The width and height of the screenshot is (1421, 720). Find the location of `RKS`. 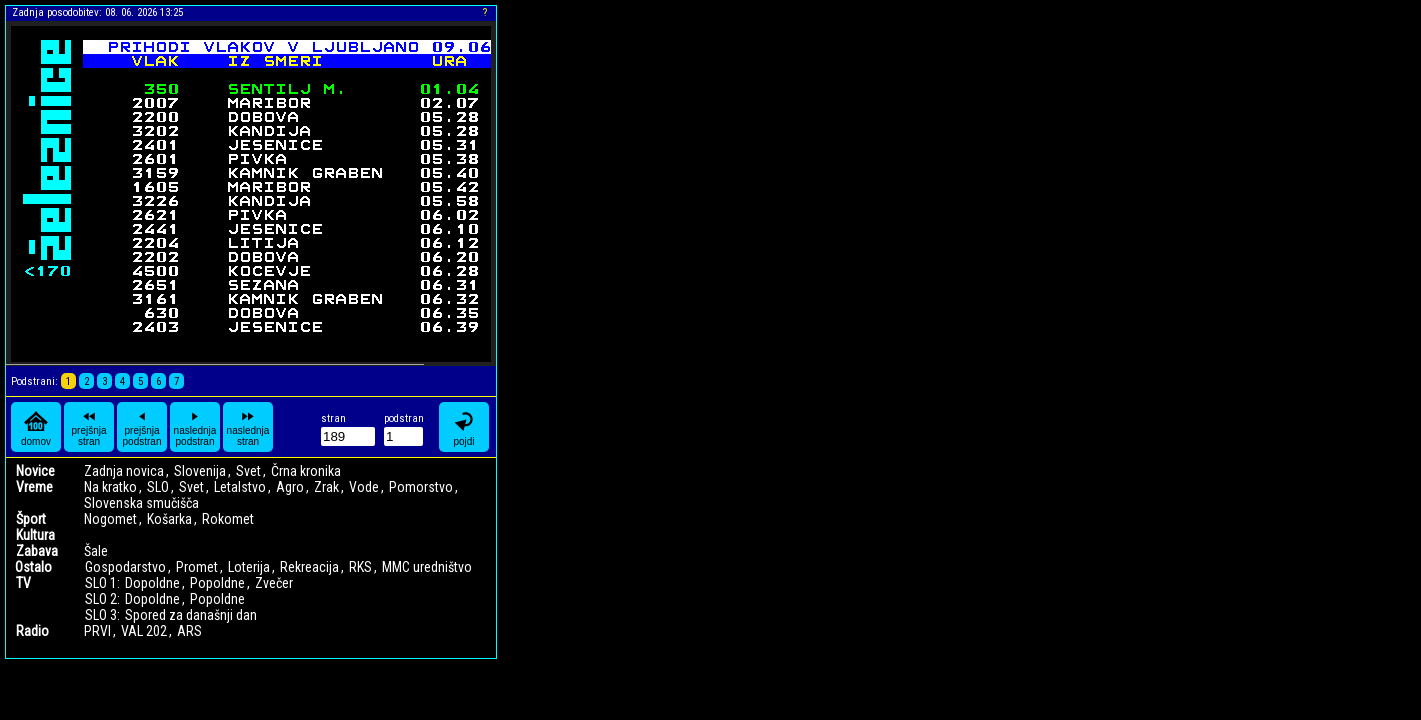

RKS is located at coordinates (360, 567).